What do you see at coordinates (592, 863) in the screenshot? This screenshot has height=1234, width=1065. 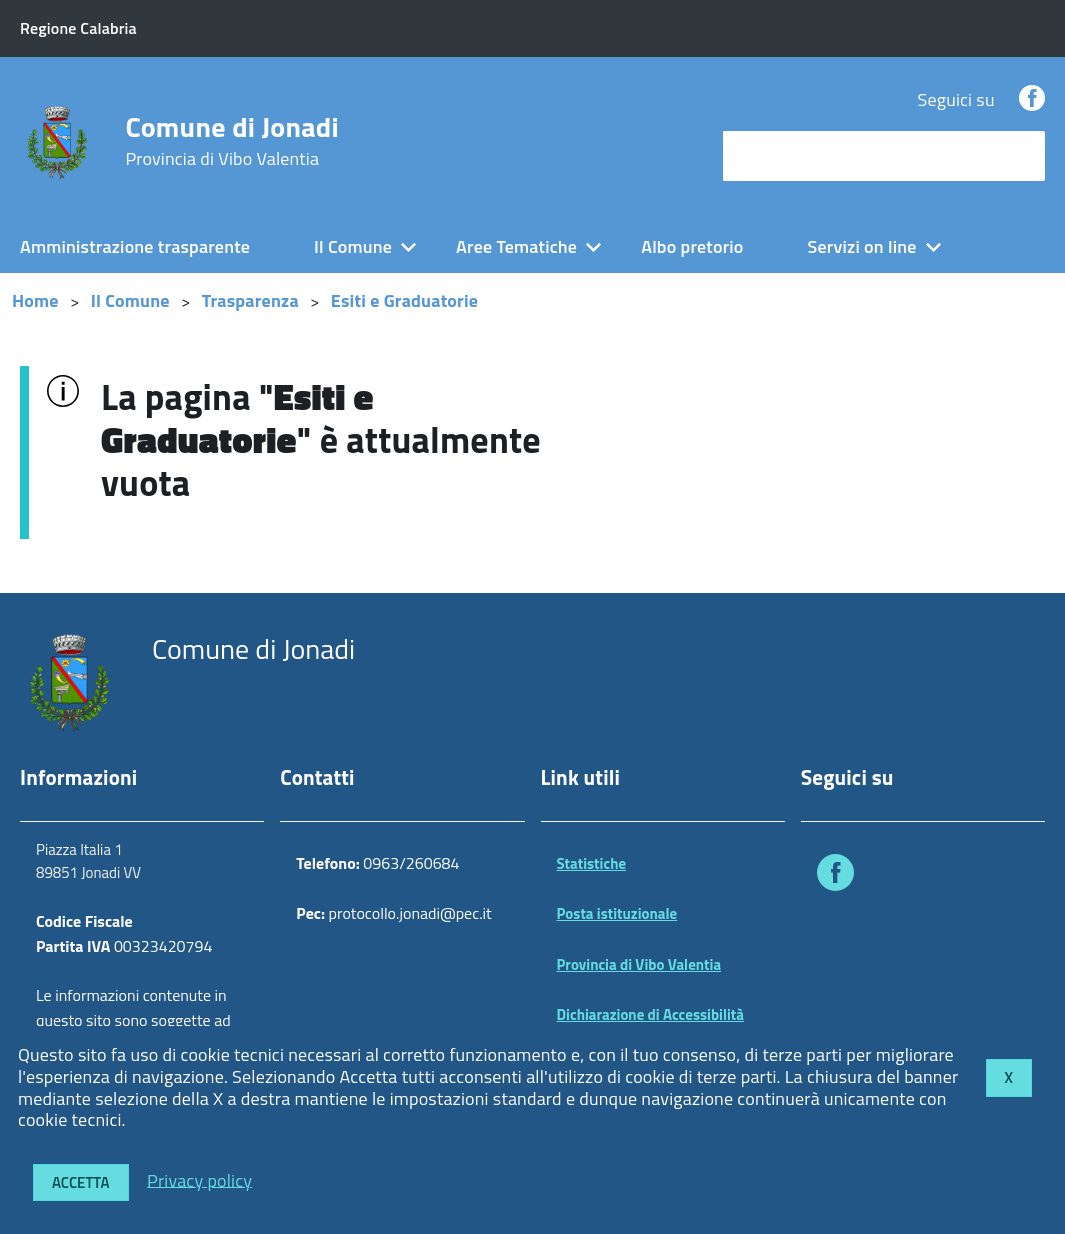 I see `Statistiche` at bounding box center [592, 863].